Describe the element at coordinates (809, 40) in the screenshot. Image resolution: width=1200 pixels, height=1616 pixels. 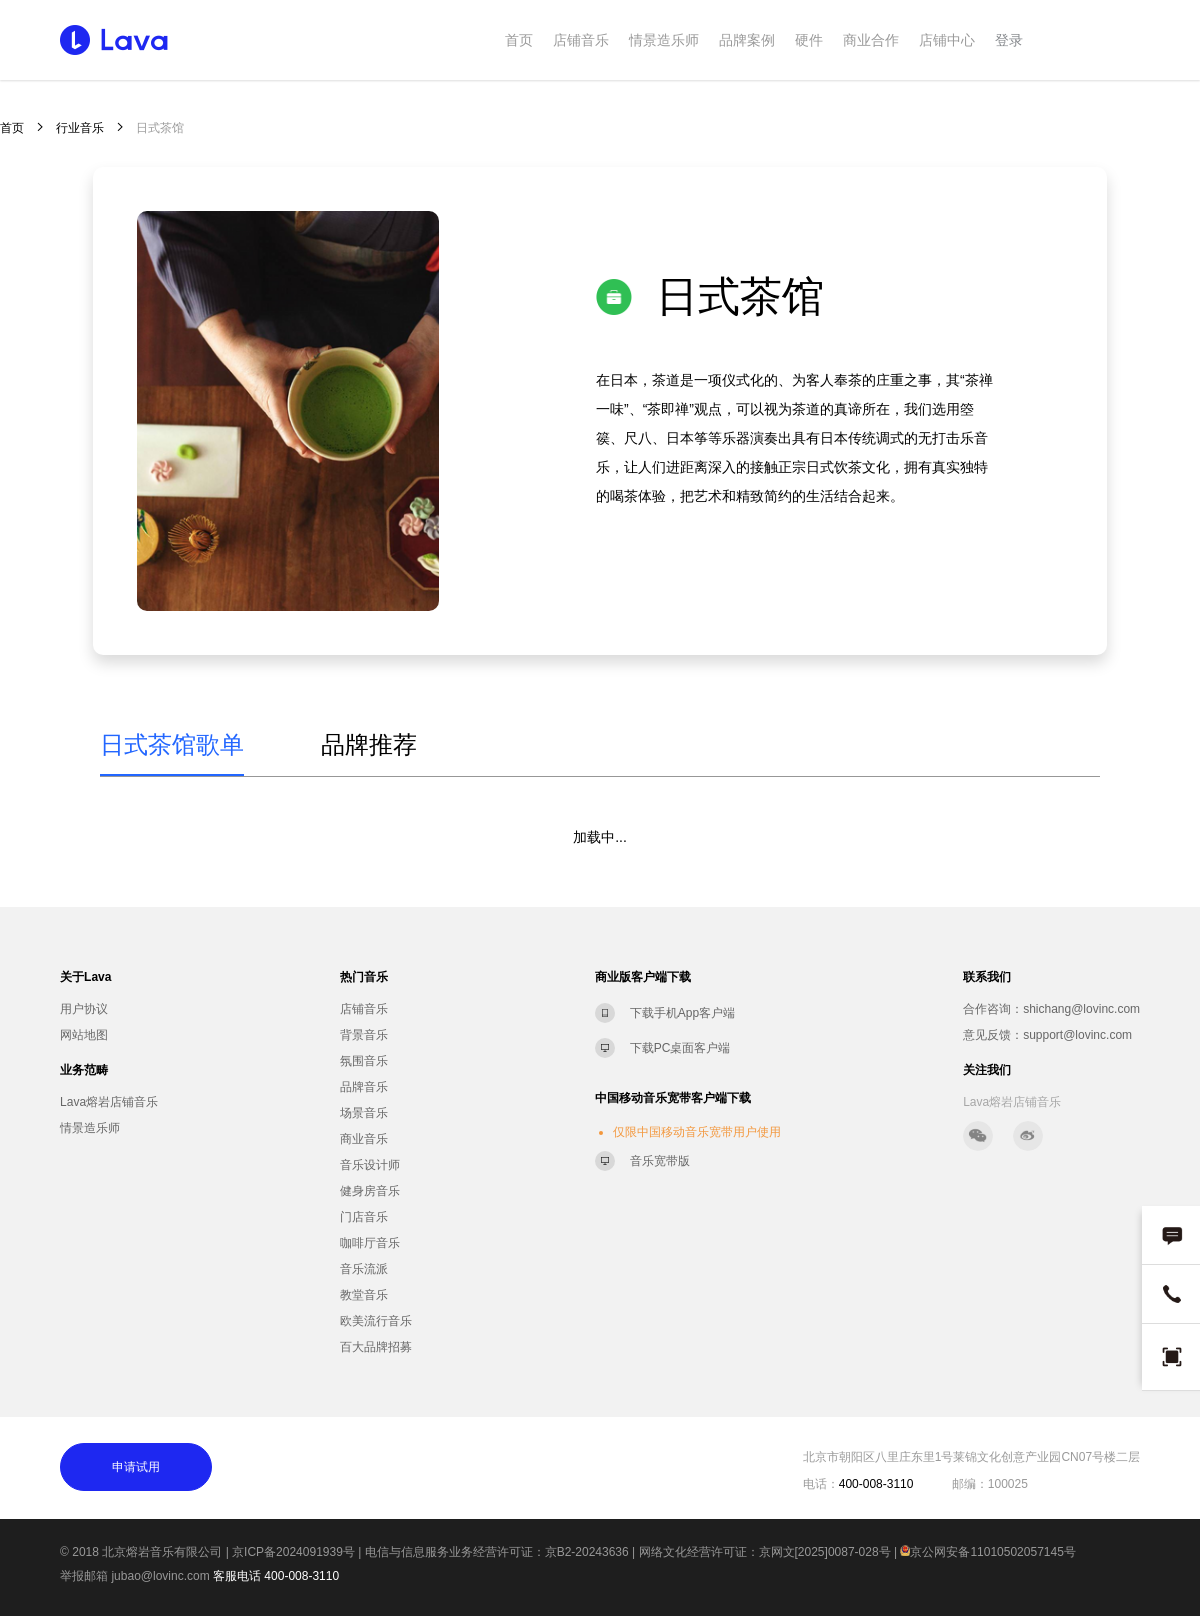
I see `硬件` at that location.